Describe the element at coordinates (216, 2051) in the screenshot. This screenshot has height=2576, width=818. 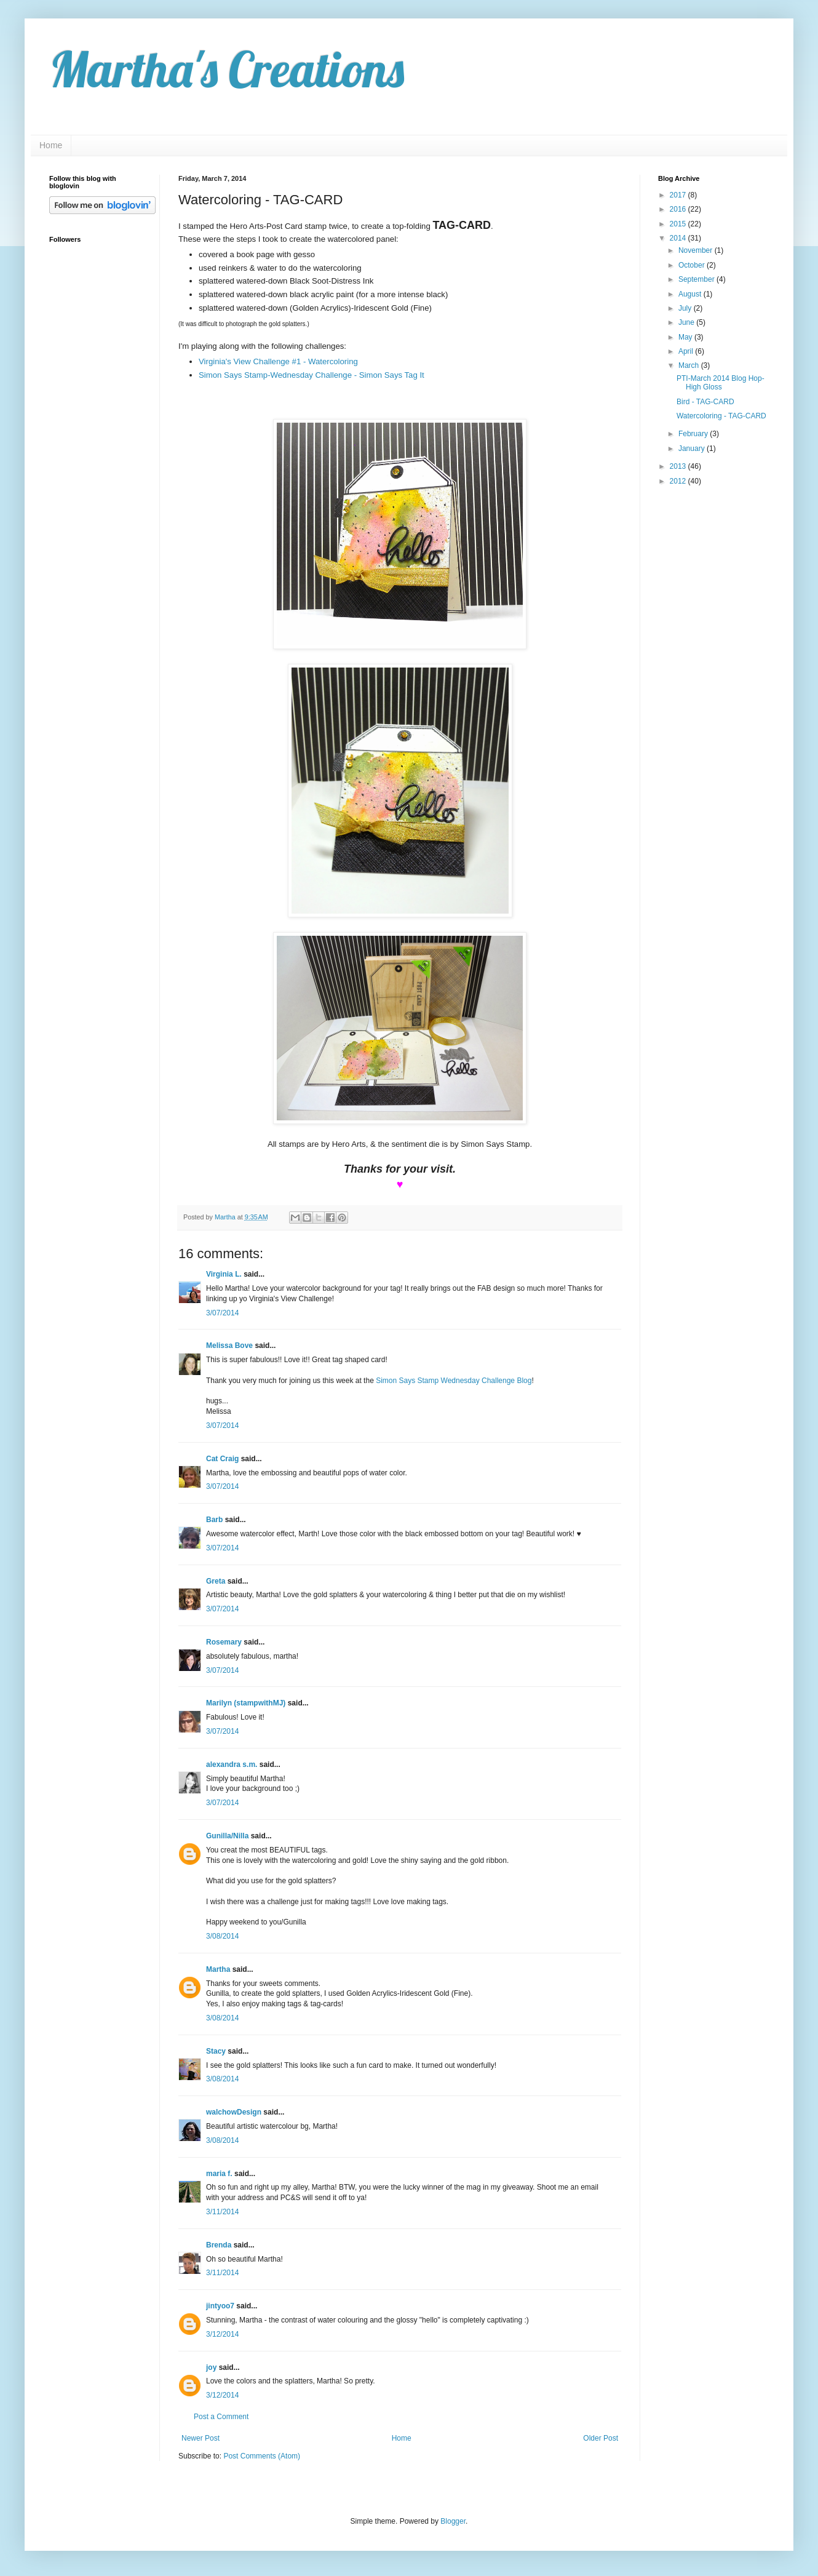
I see `Stacy` at that location.